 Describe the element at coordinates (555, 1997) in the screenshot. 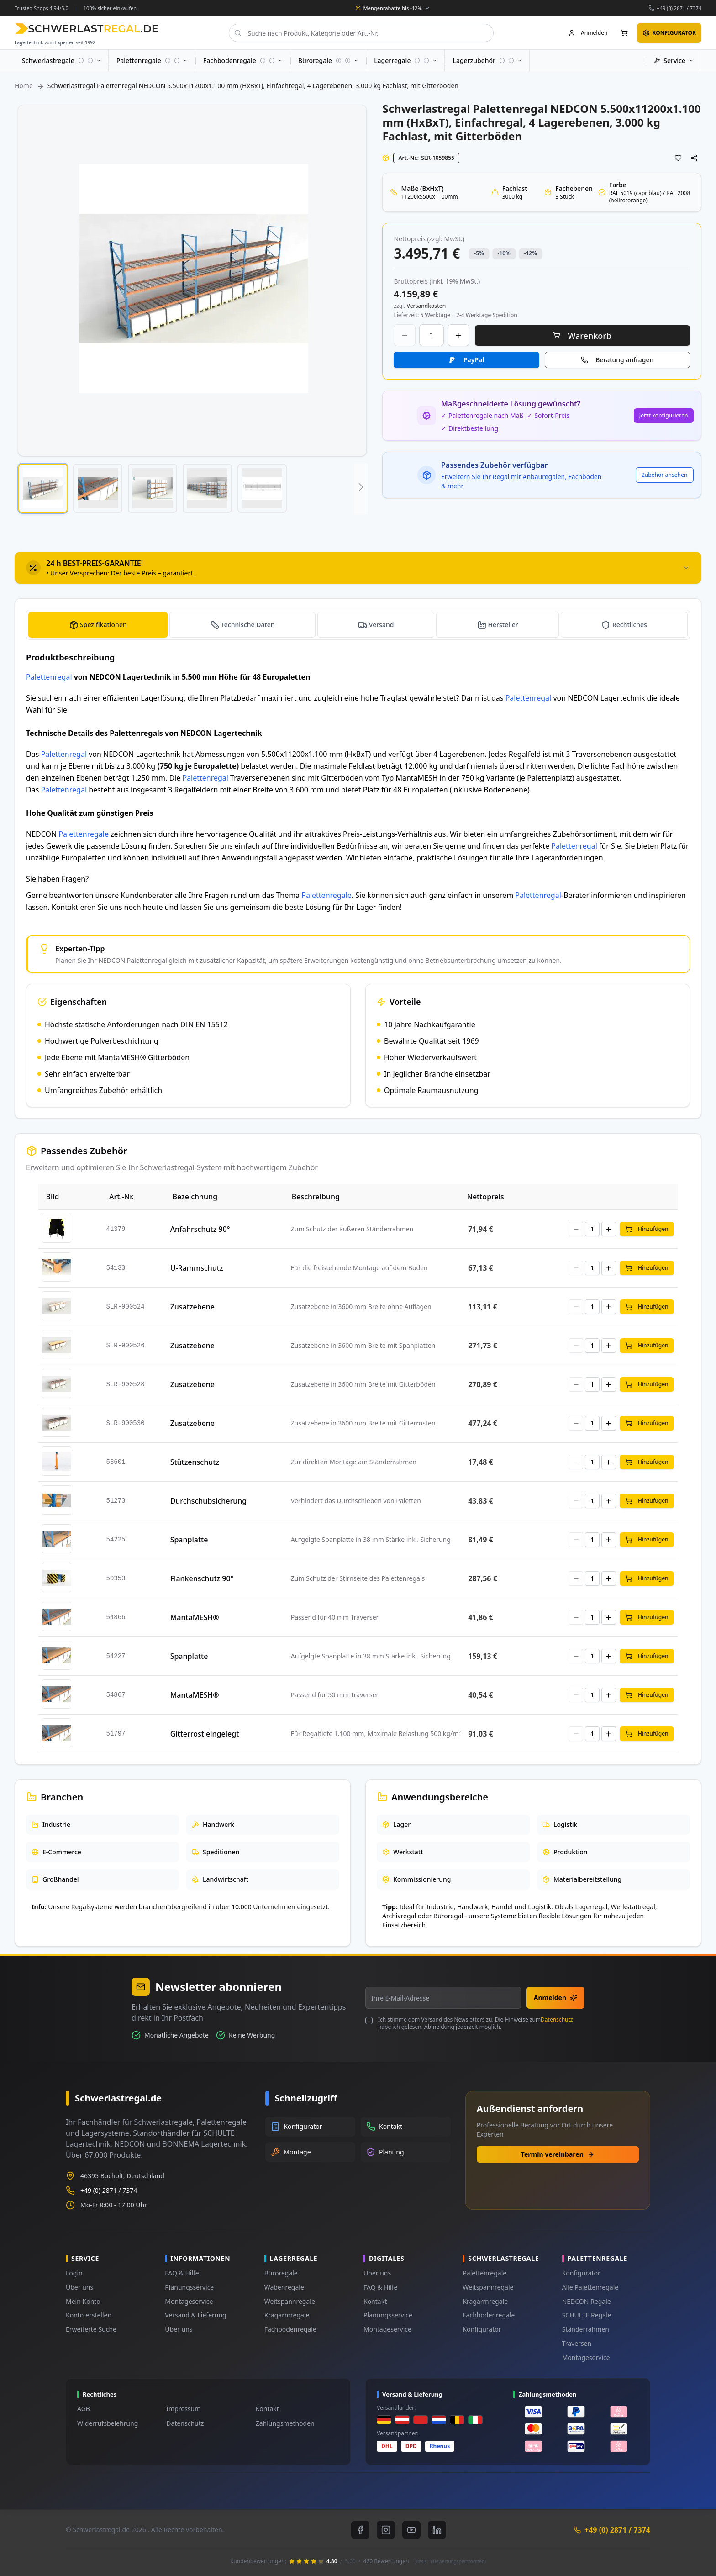

I see `Anmelden` at that location.